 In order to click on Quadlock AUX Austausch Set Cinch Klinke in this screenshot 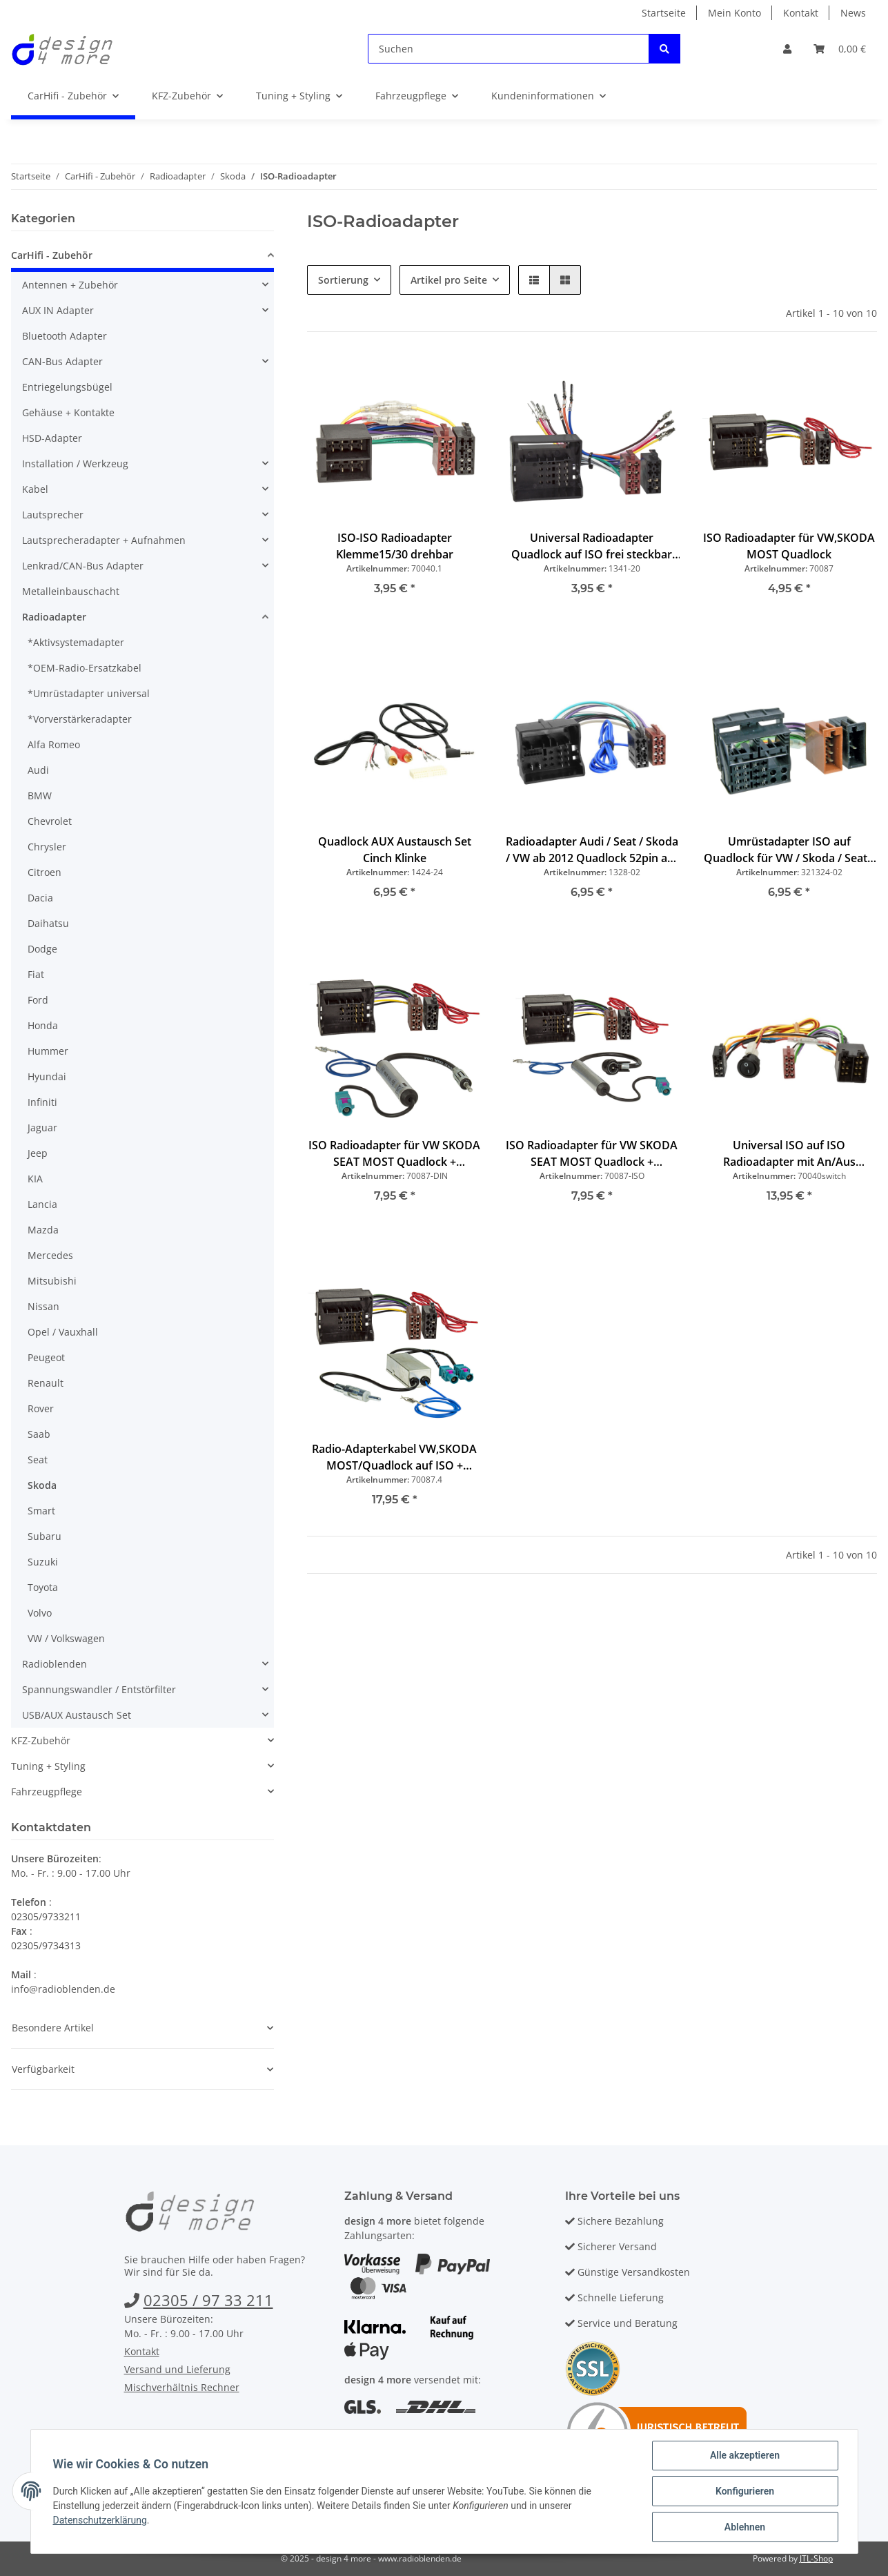, I will do `click(394, 850)`.